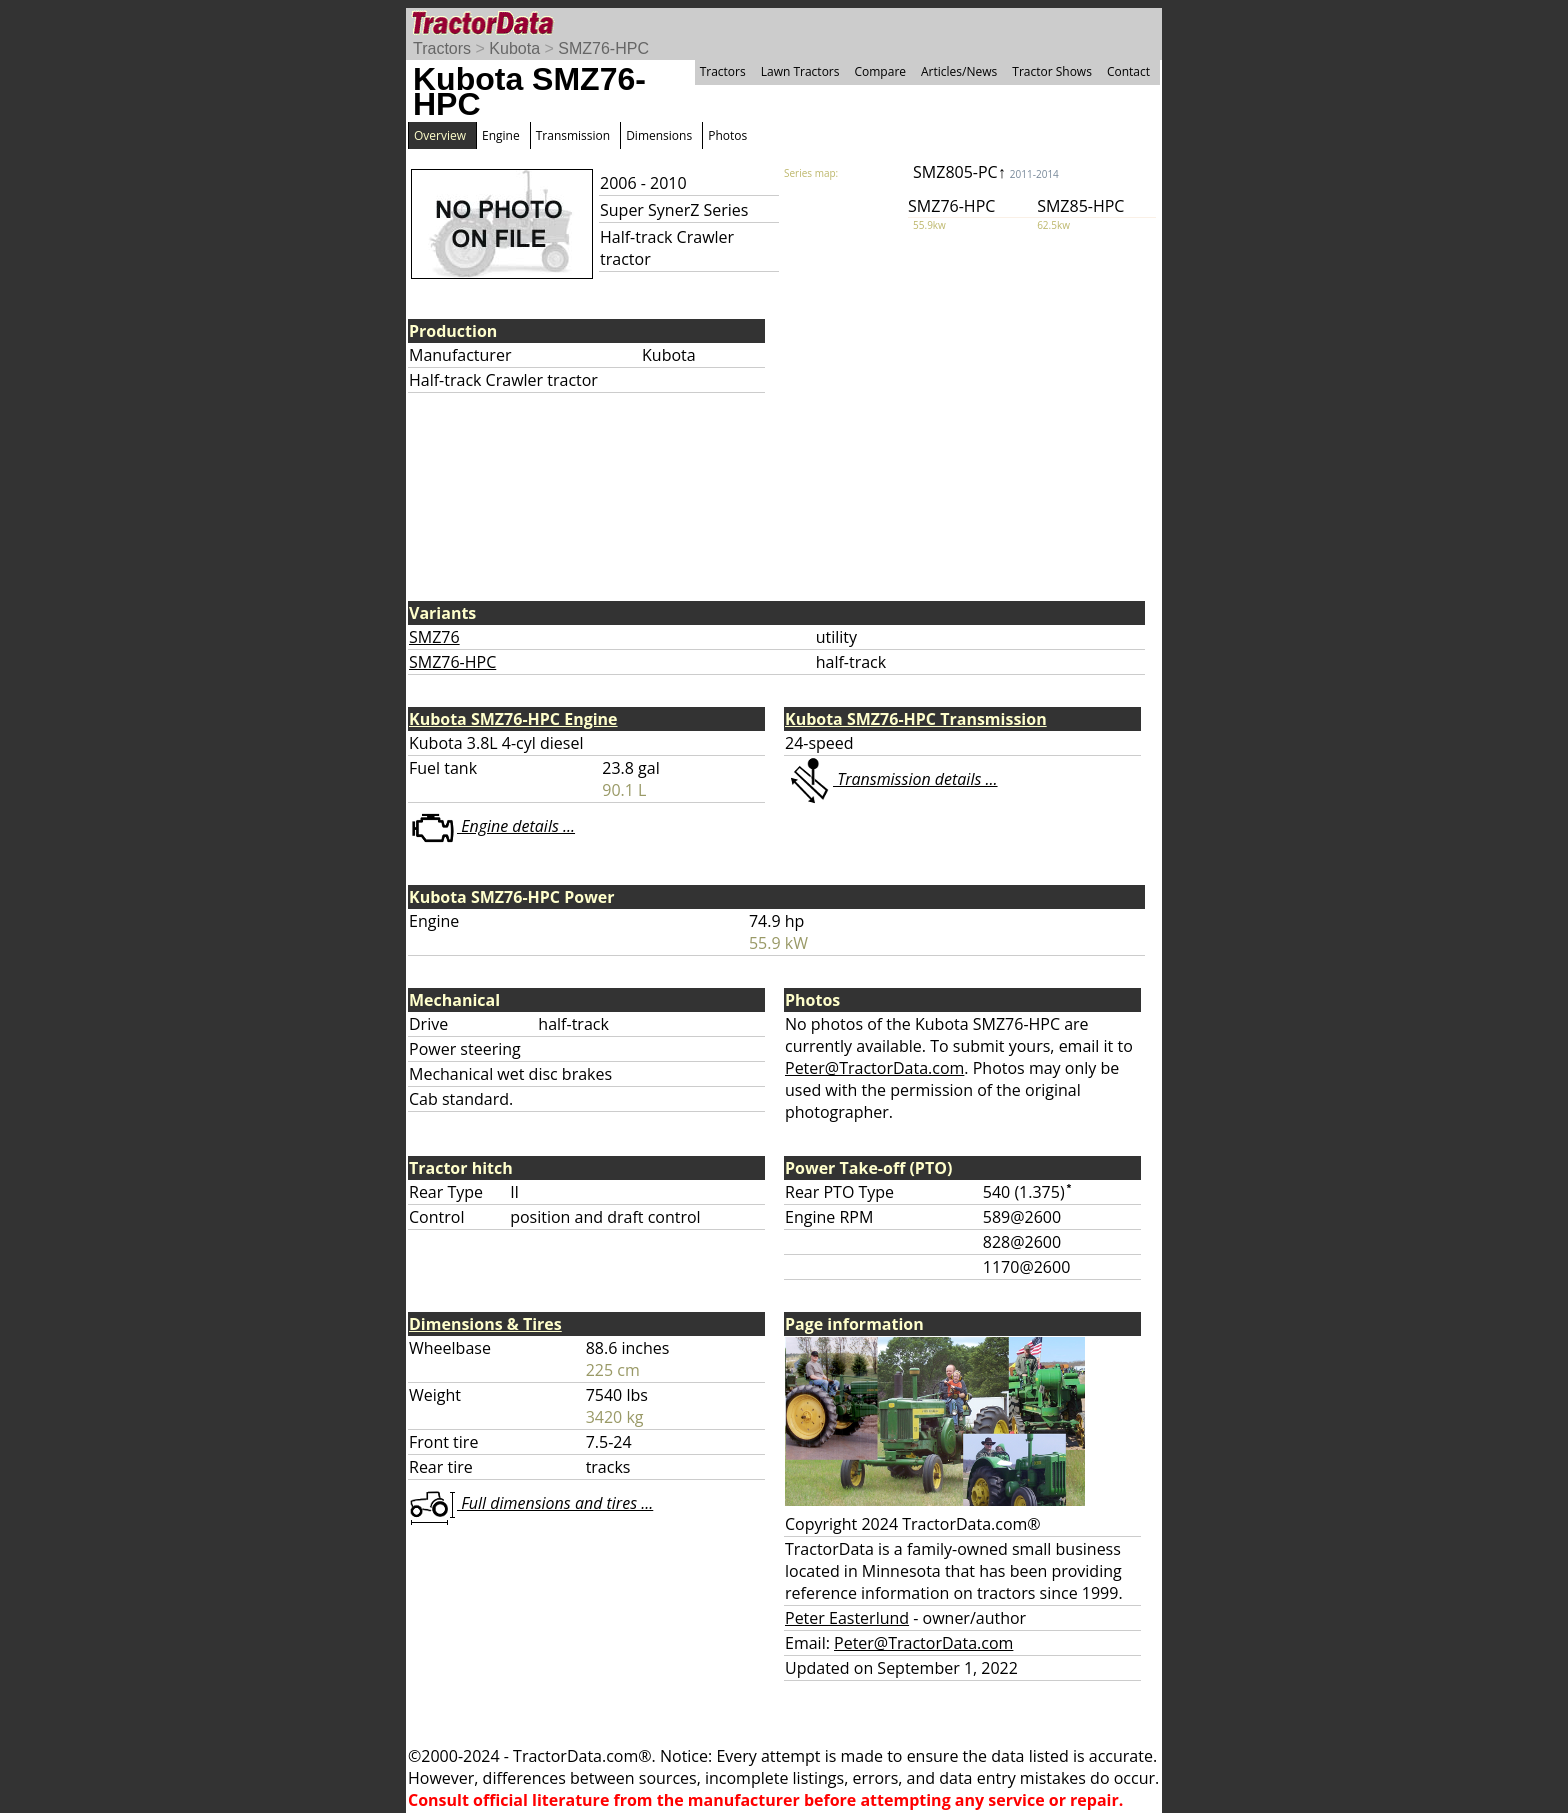 The width and height of the screenshot is (1568, 1813). Describe the element at coordinates (603, 48) in the screenshot. I see `SMZ76-HPC` at that location.